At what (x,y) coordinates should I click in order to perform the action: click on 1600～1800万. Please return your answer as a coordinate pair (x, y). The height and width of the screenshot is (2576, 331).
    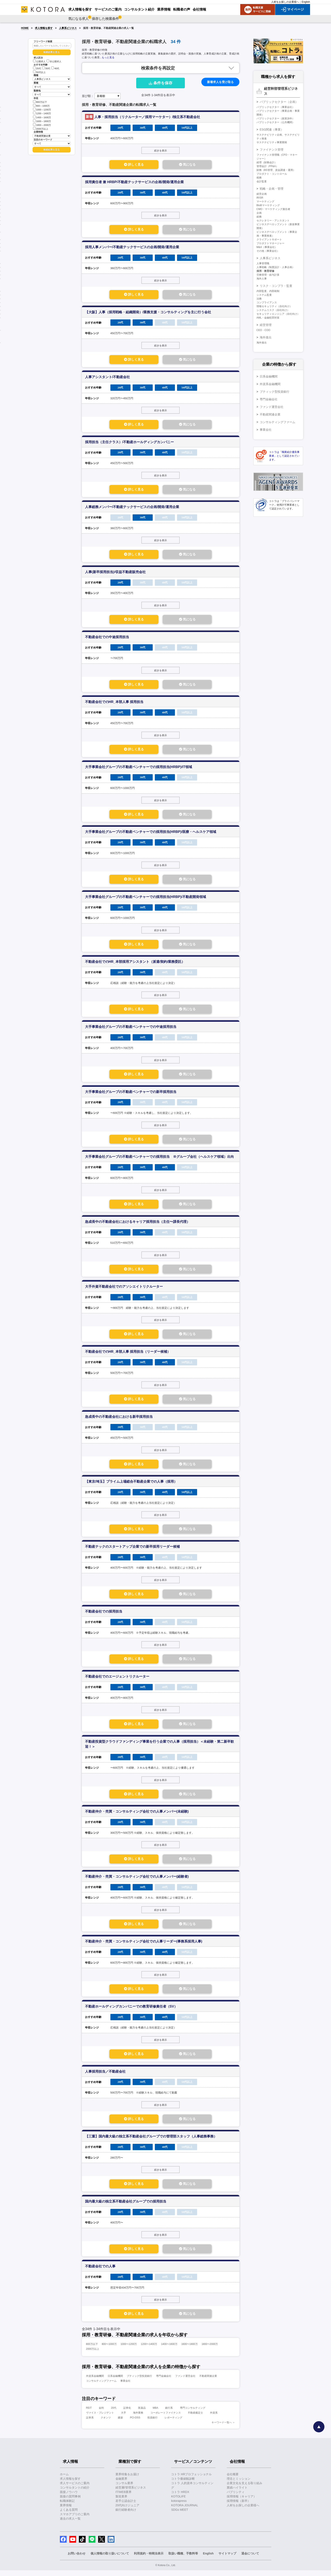
    Looking at the image, I should click on (42, 121).